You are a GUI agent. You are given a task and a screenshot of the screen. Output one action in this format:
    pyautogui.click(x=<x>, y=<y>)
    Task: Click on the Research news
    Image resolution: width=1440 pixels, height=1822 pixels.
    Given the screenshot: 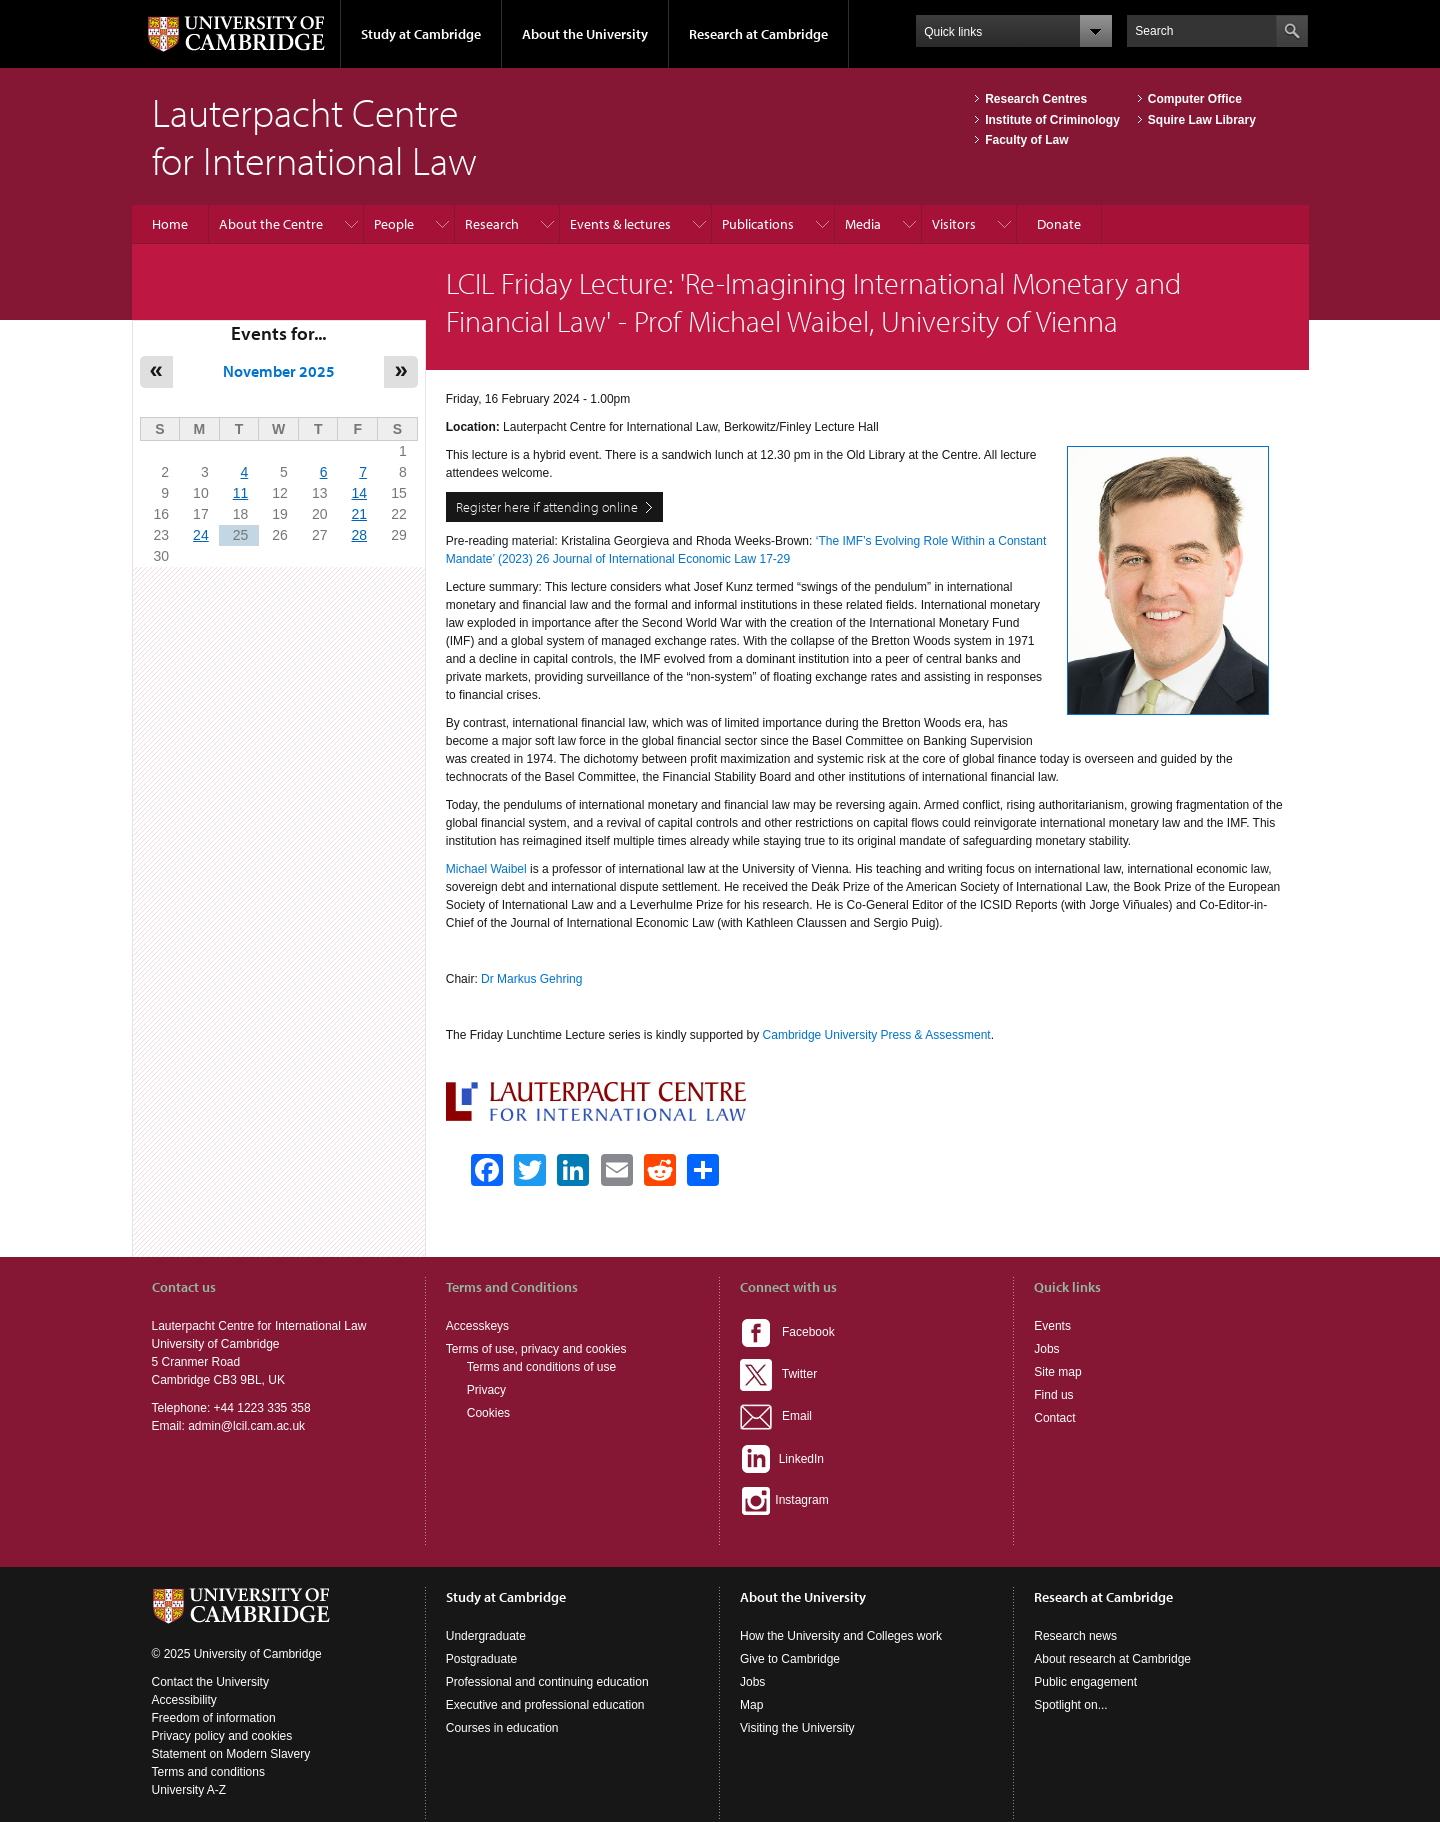 What is the action you would take?
    pyautogui.click(x=1075, y=1636)
    